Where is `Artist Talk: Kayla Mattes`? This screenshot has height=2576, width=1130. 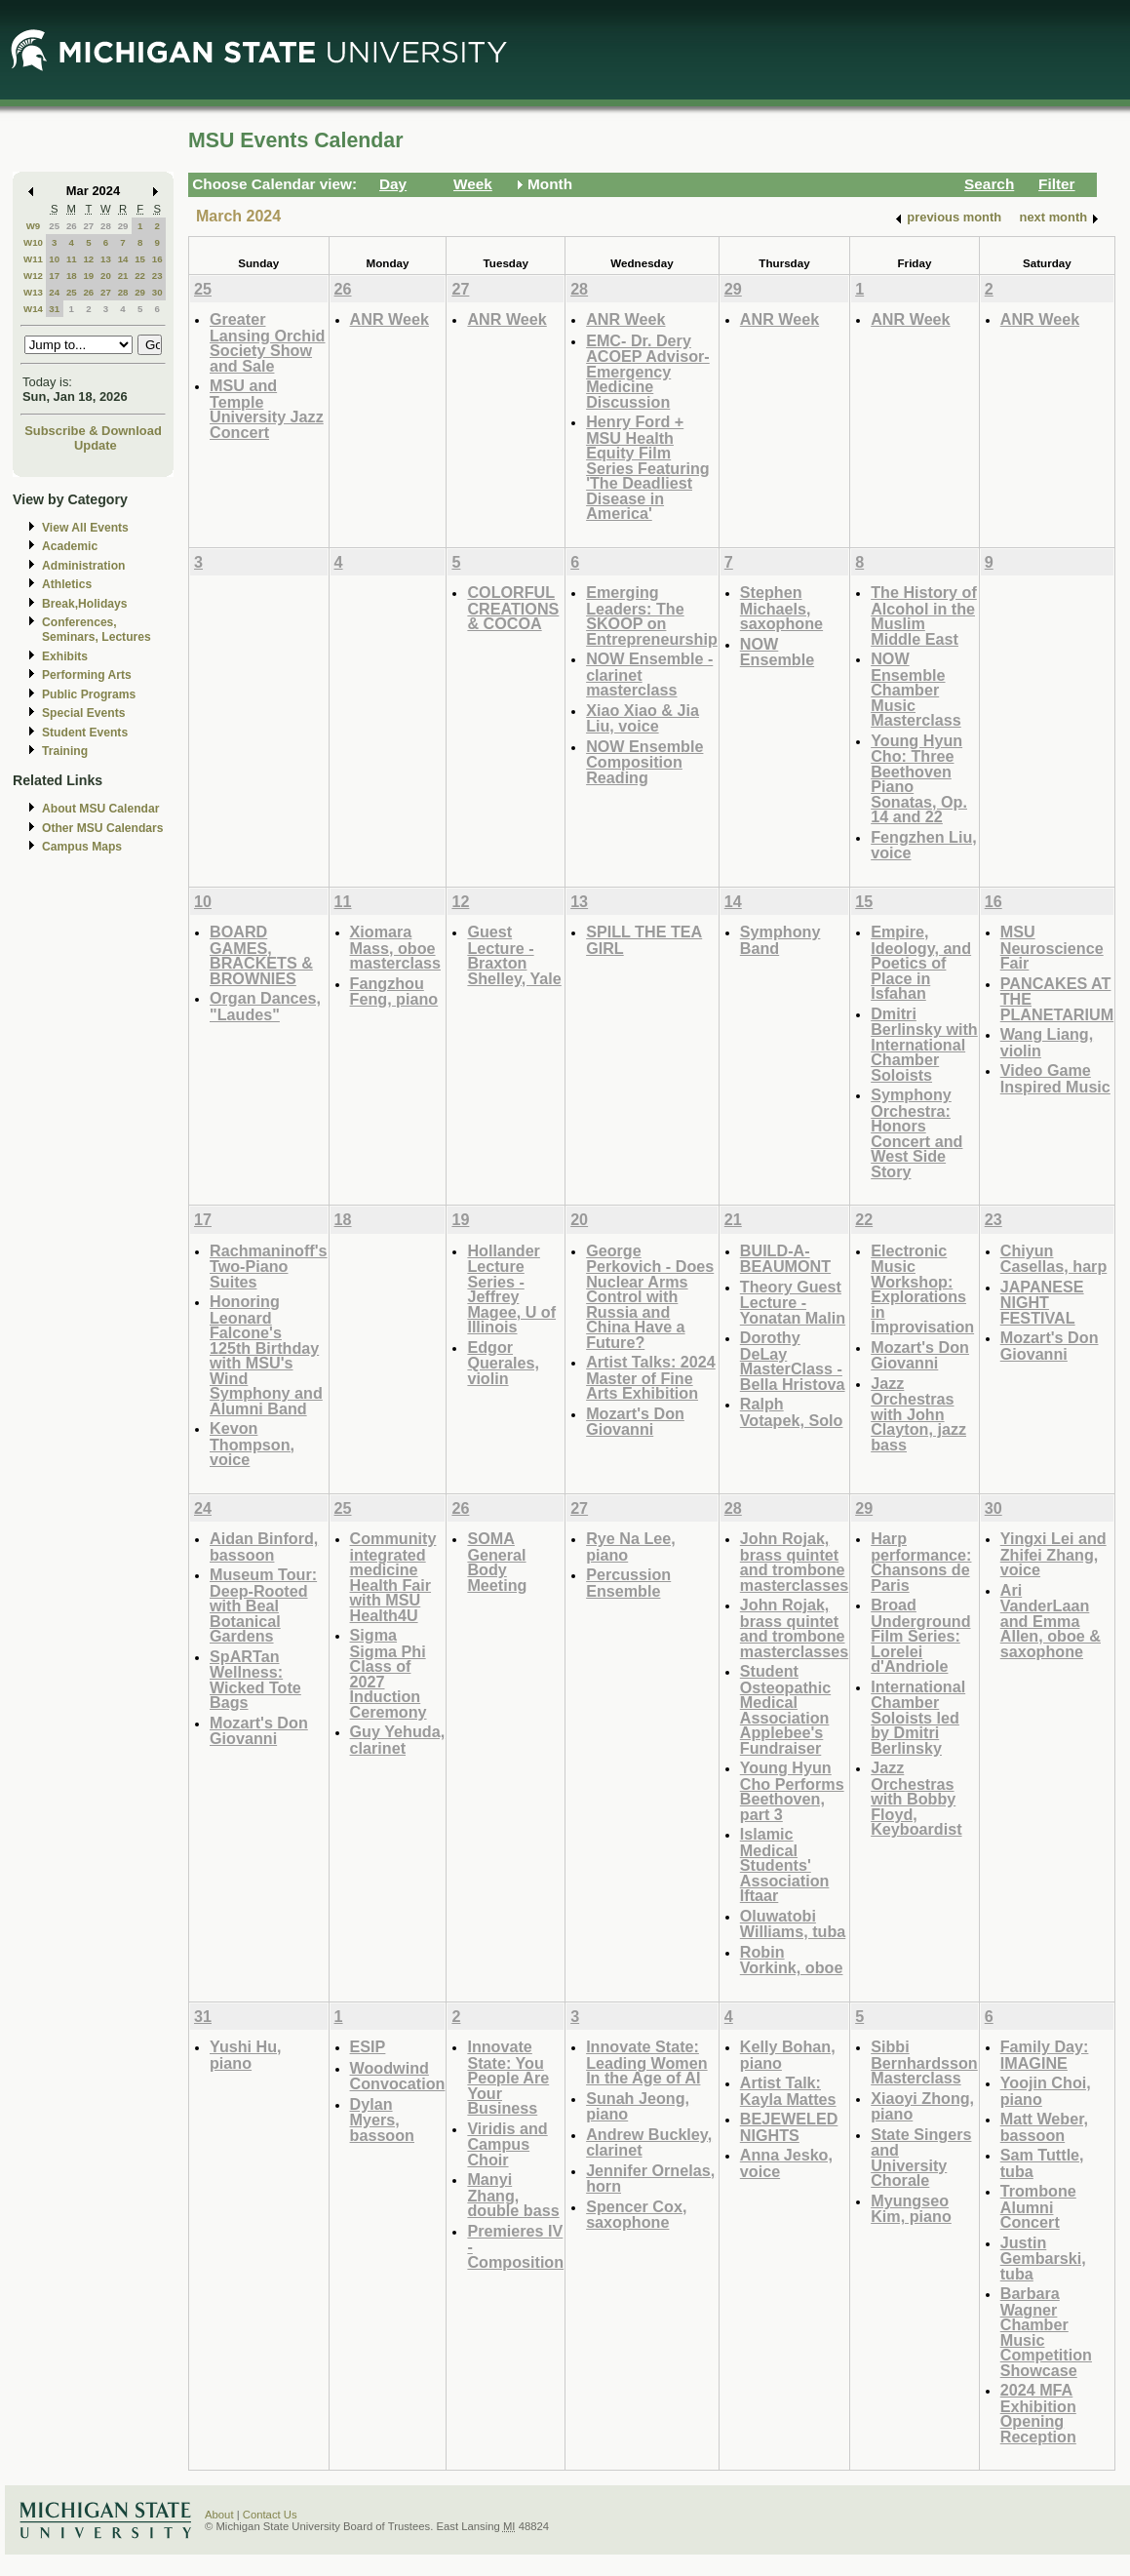 Artist Talk: Kayla Mattes is located at coordinates (788, 2091).